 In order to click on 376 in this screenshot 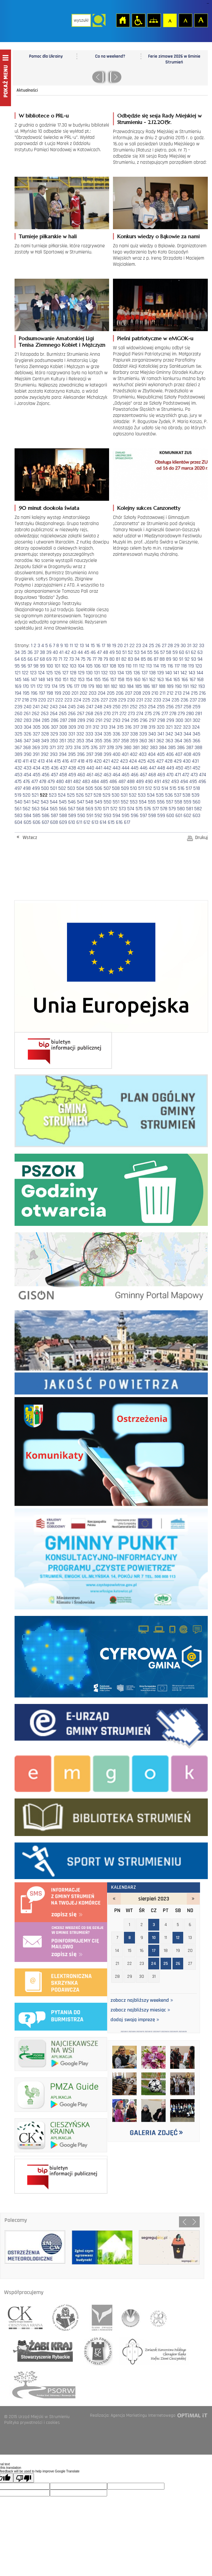, I will do `click(94, 747)`.